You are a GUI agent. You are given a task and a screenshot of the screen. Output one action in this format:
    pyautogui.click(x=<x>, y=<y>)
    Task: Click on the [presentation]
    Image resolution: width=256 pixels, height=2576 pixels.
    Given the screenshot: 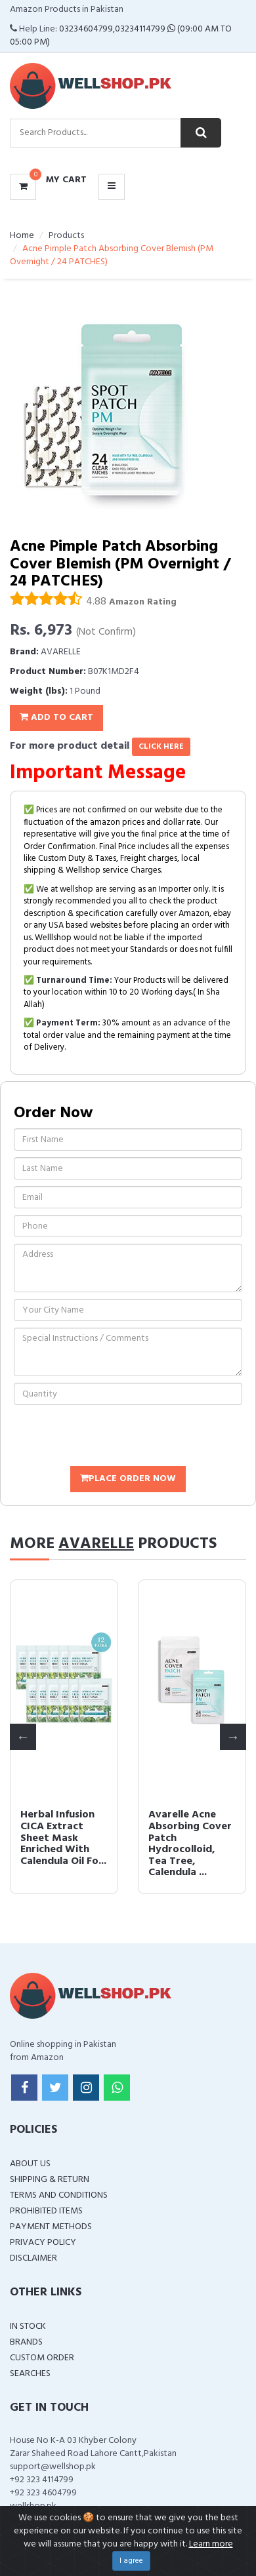 What is the action you would take?
    pyautogui.click(x=113, y=1437)
    